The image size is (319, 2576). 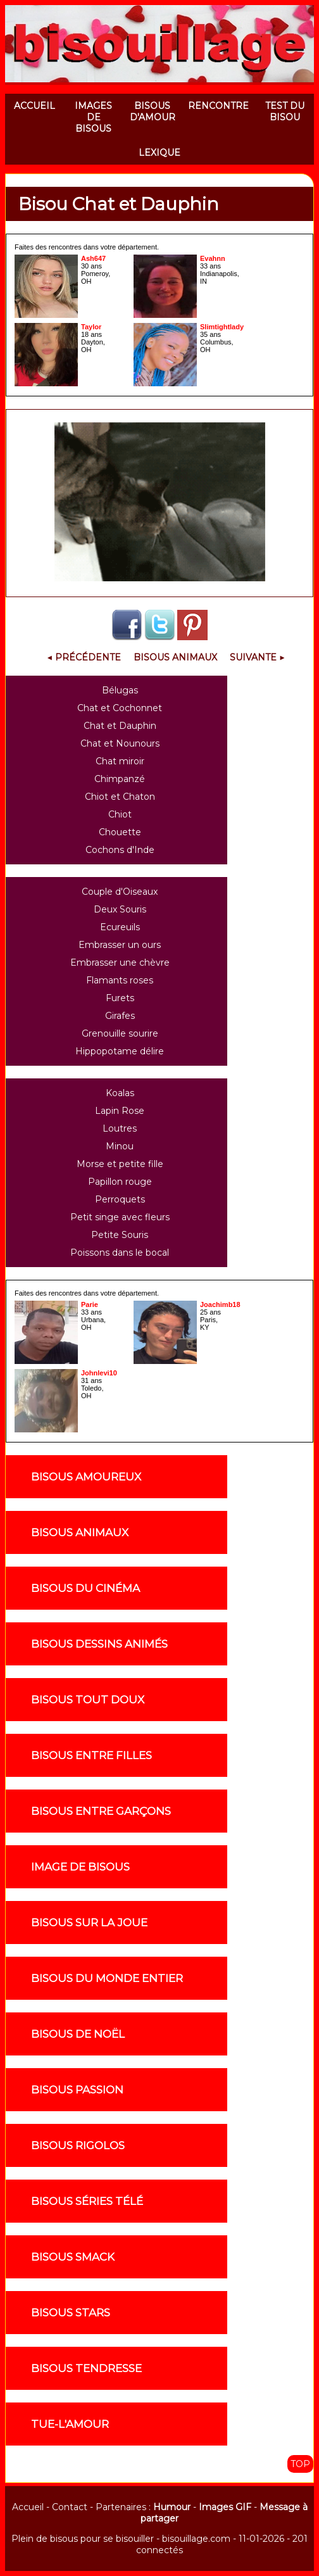 I want to click on Couple d'Oiseaux, so click(x=120, y=891).